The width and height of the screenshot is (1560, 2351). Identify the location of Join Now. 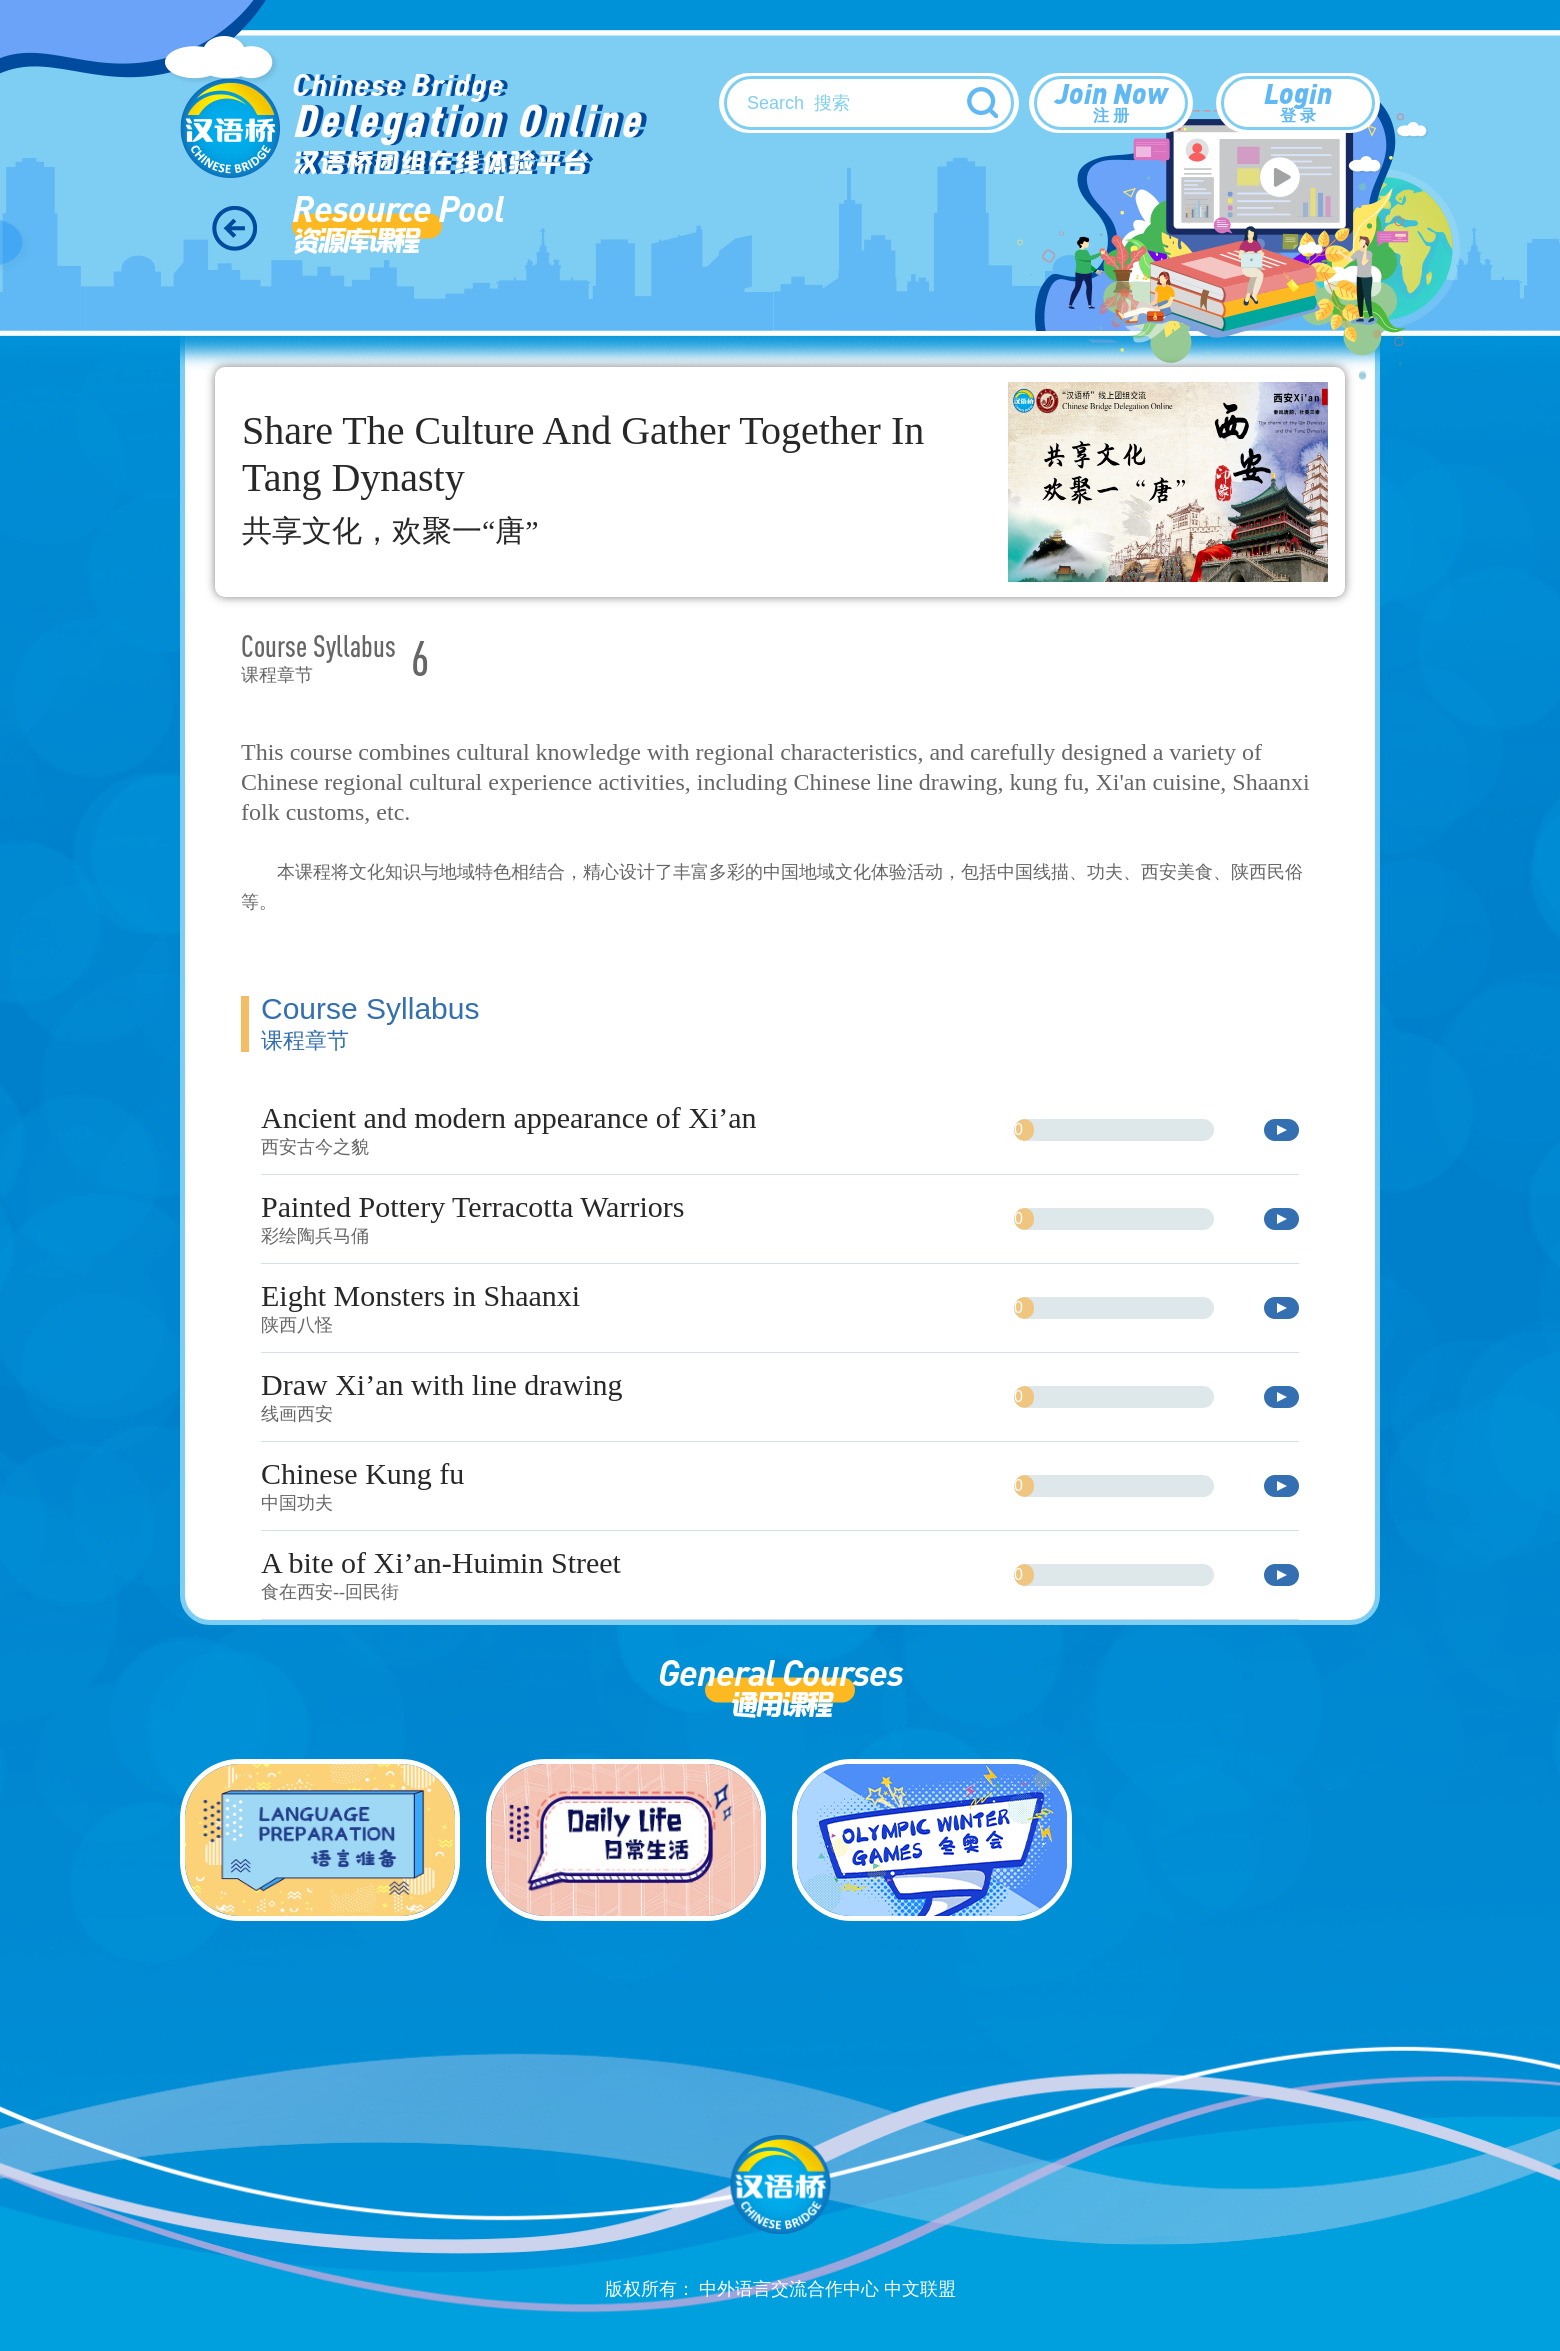
(1111, 101).